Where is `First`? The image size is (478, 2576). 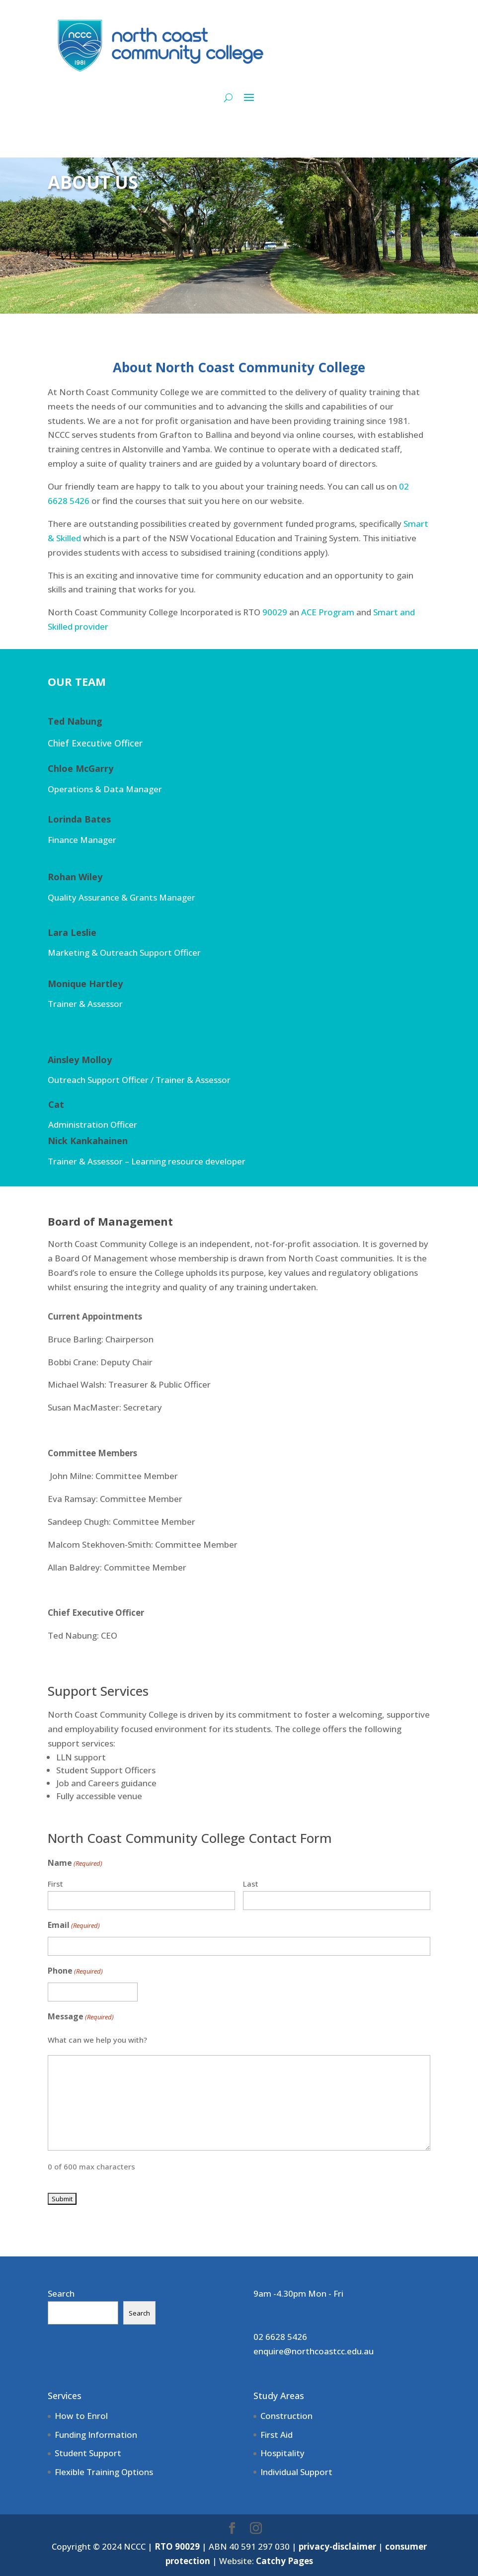
First is located at coordinates (55, 1884).